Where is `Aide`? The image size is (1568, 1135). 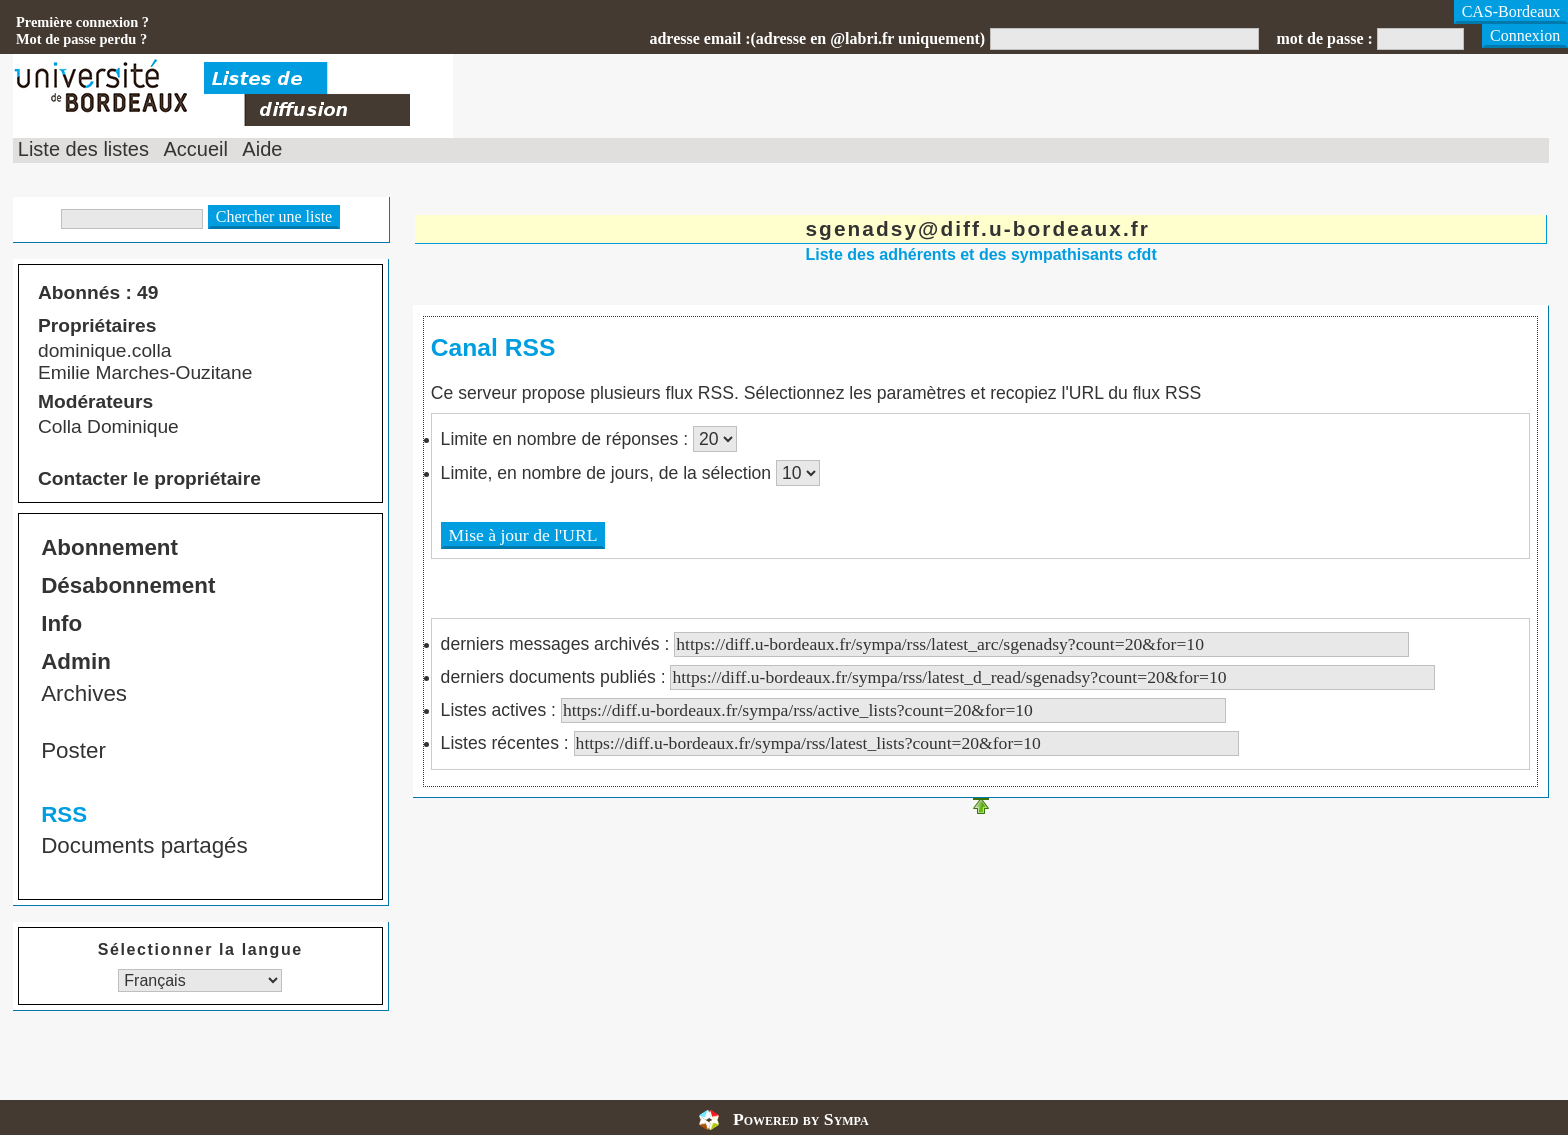 Aide is located at coordinates (262, 149).